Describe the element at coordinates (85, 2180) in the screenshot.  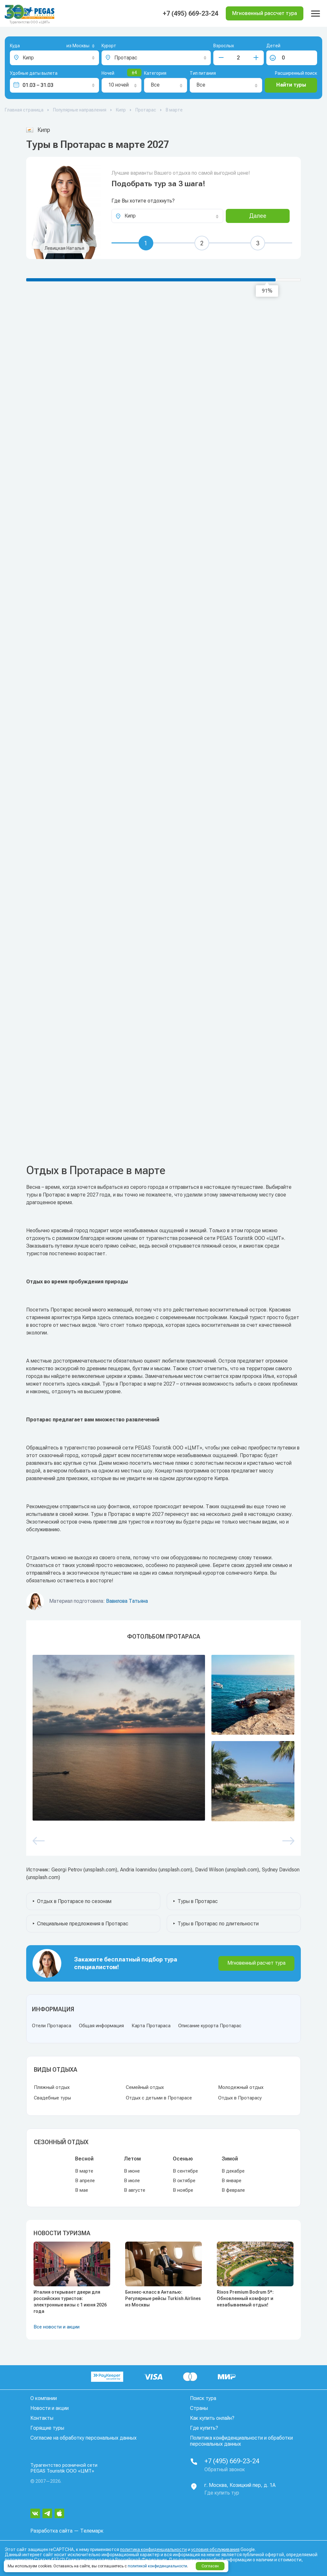
I see `В апреле` at that location.